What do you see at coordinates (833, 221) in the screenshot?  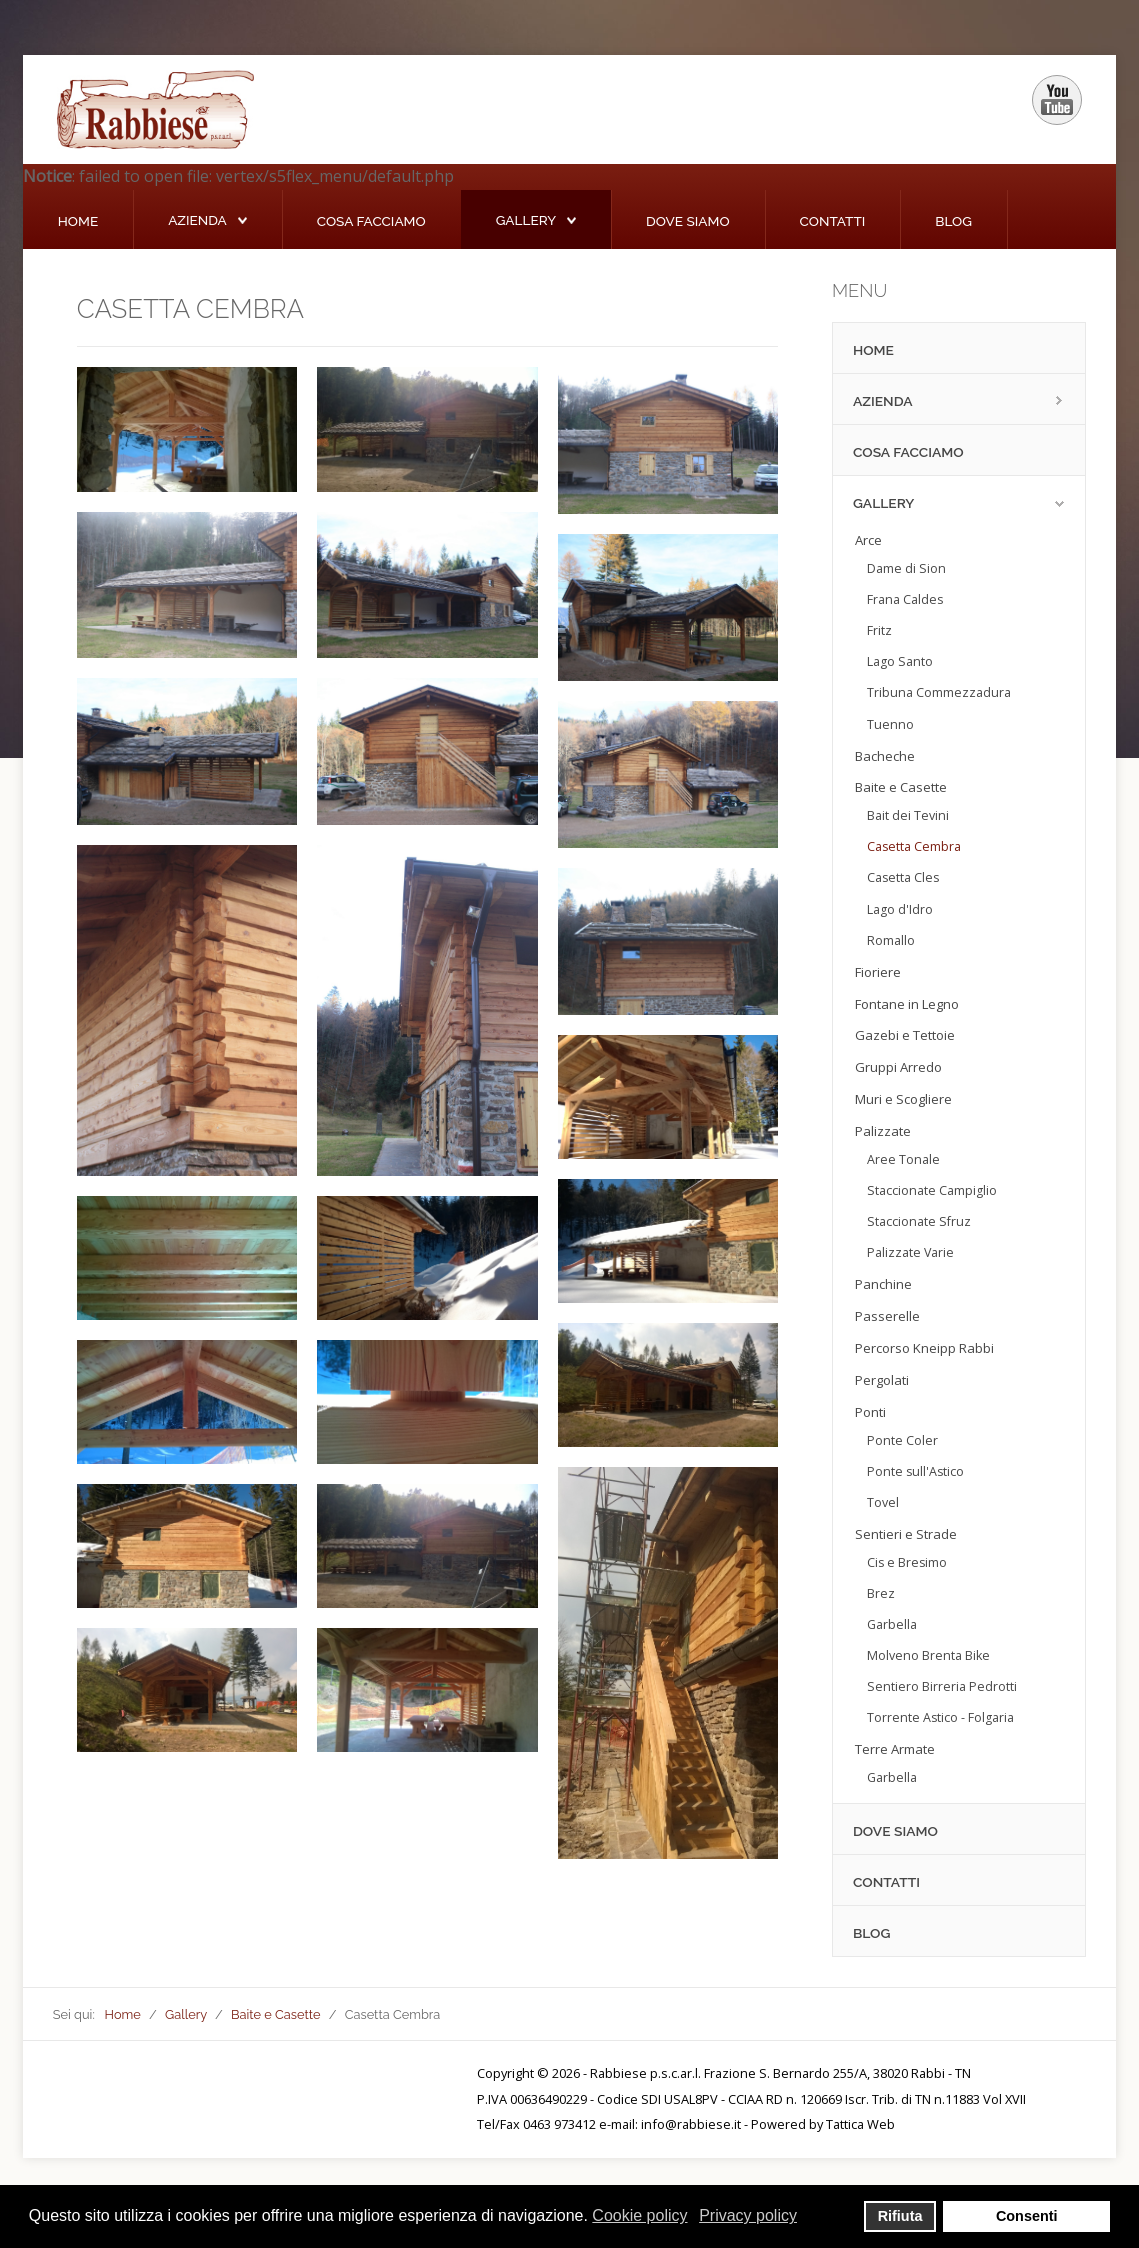 I see `Contatti` at bounding box center [833, 221].